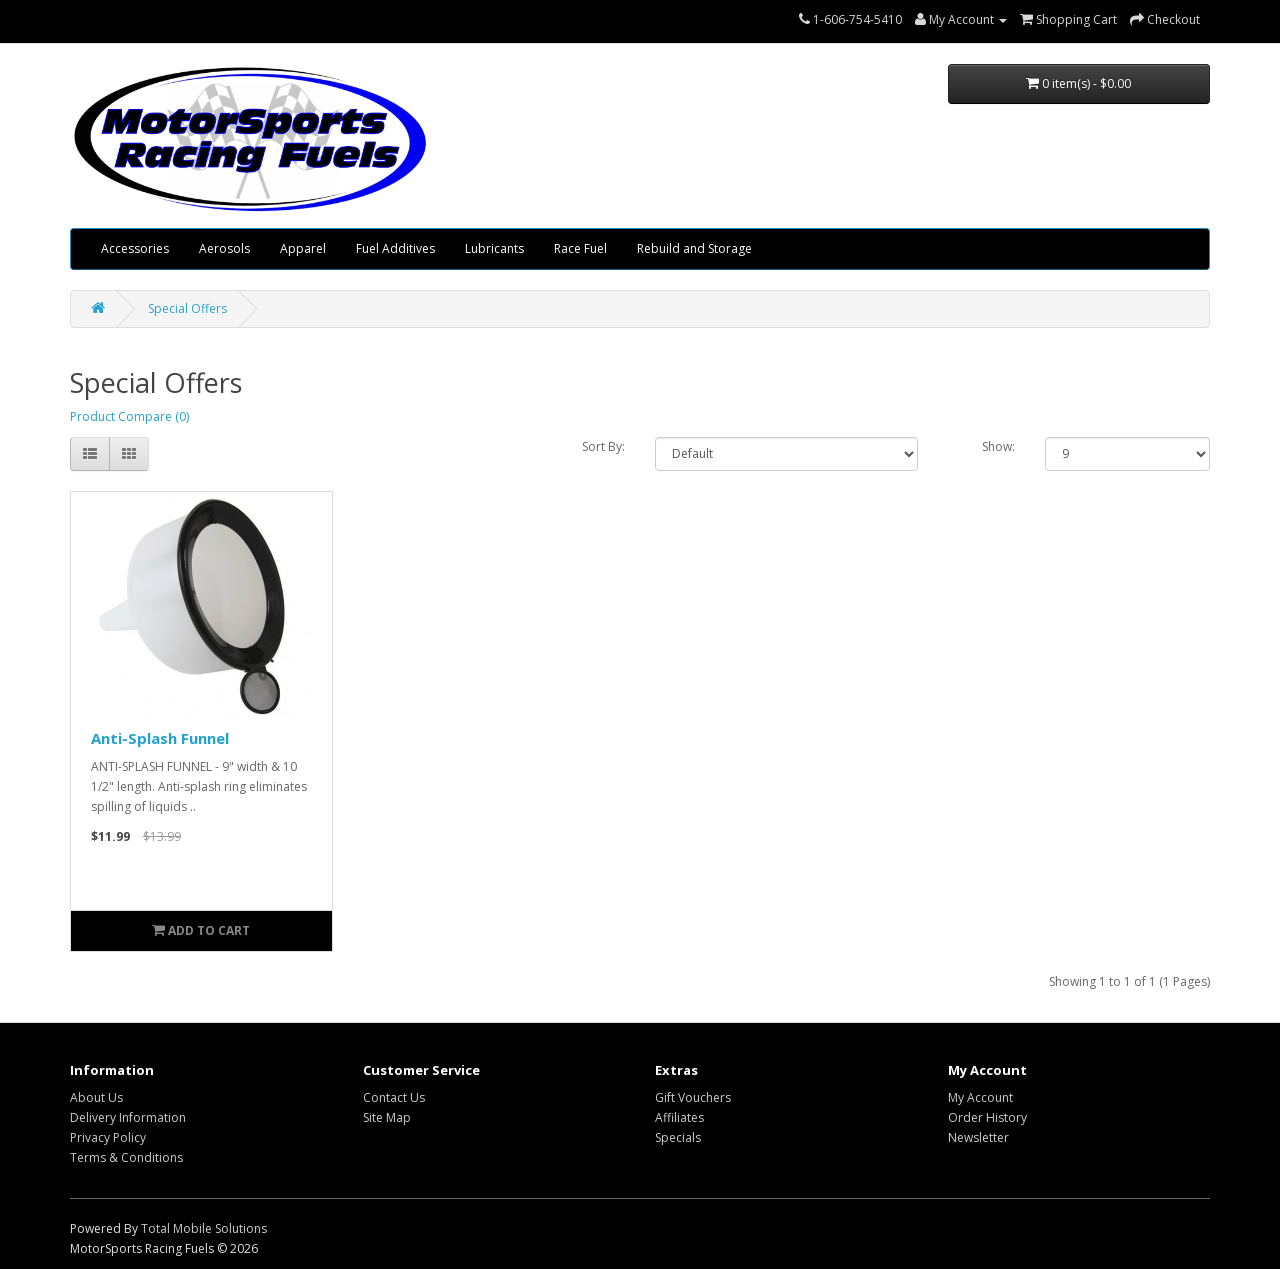 The image size is (1280, 1269). Describe the element at coordinates (135, 248) in the screenshot. I see `Accessories` at that location.